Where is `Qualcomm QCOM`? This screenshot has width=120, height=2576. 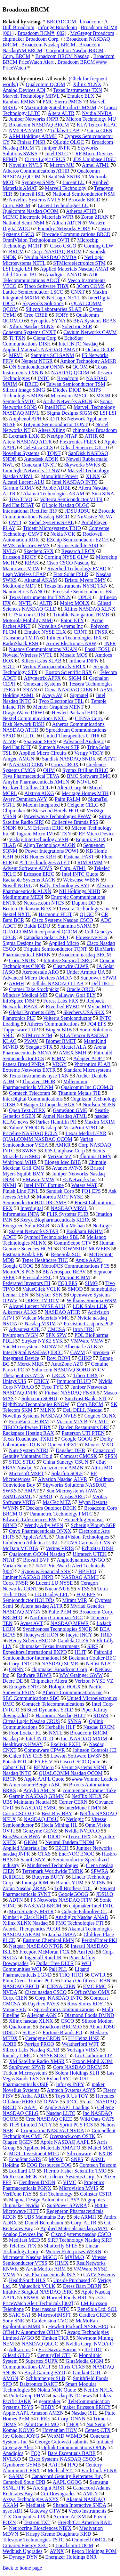 Qualcomm QCOM is located at coordinates (45, 84).